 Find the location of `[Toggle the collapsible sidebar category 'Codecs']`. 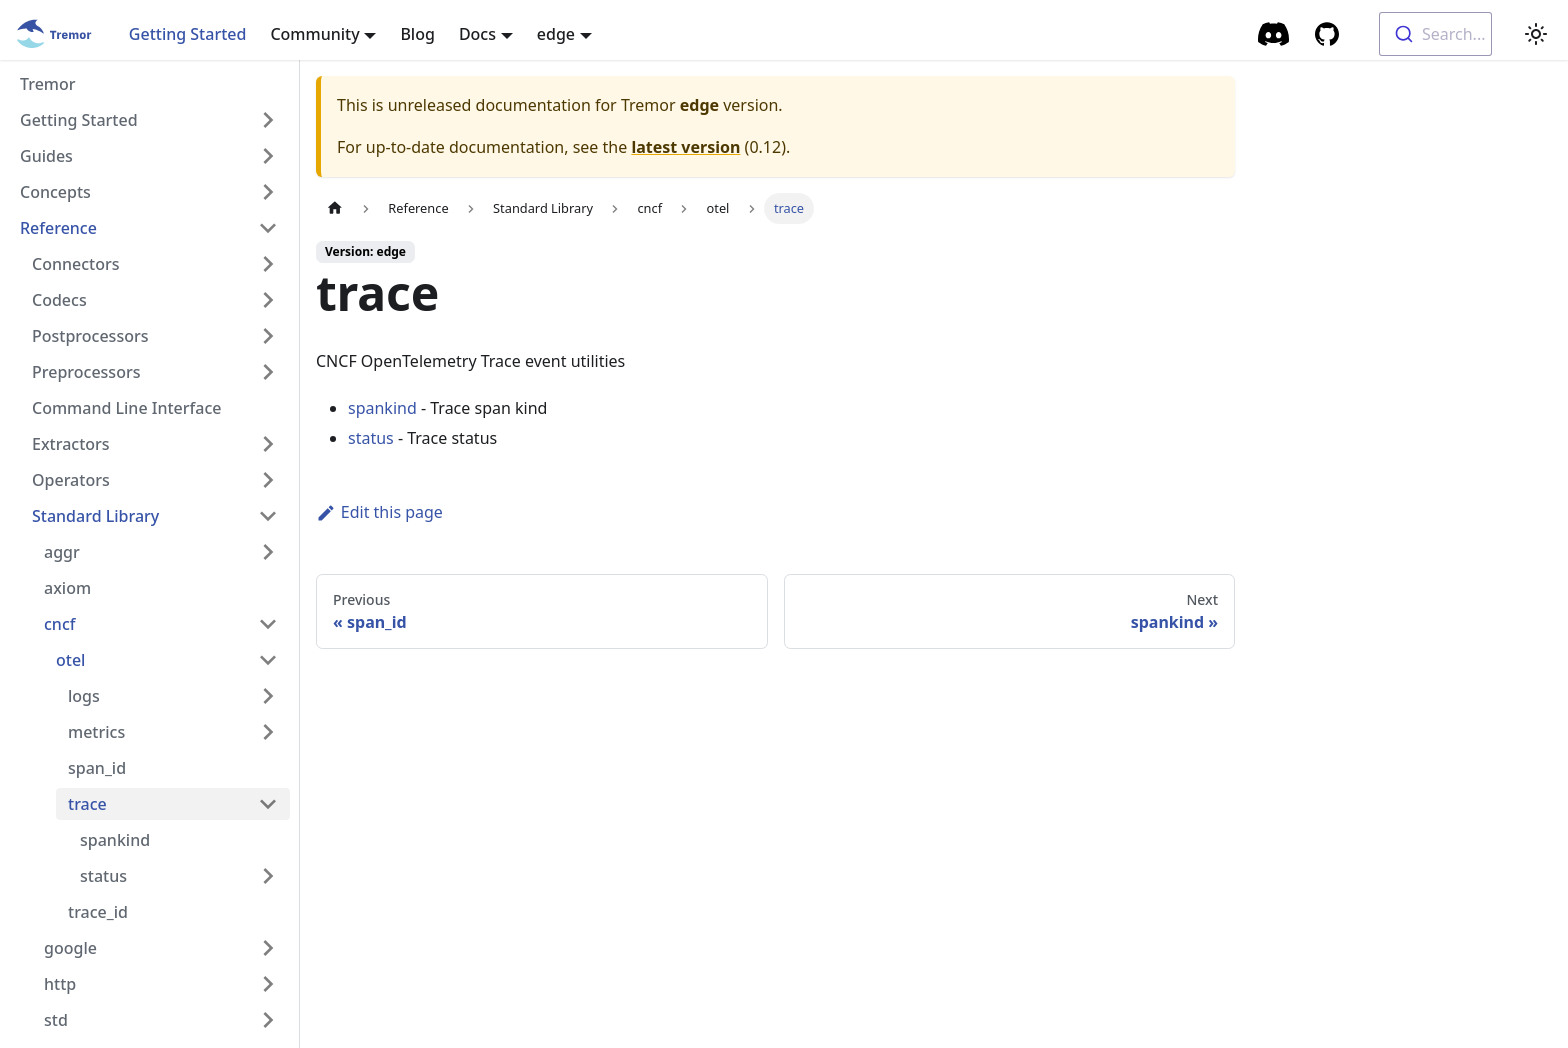

[Toggle the collapsible sidebar category 'Codecs'] is located at coordinates (268, 300).